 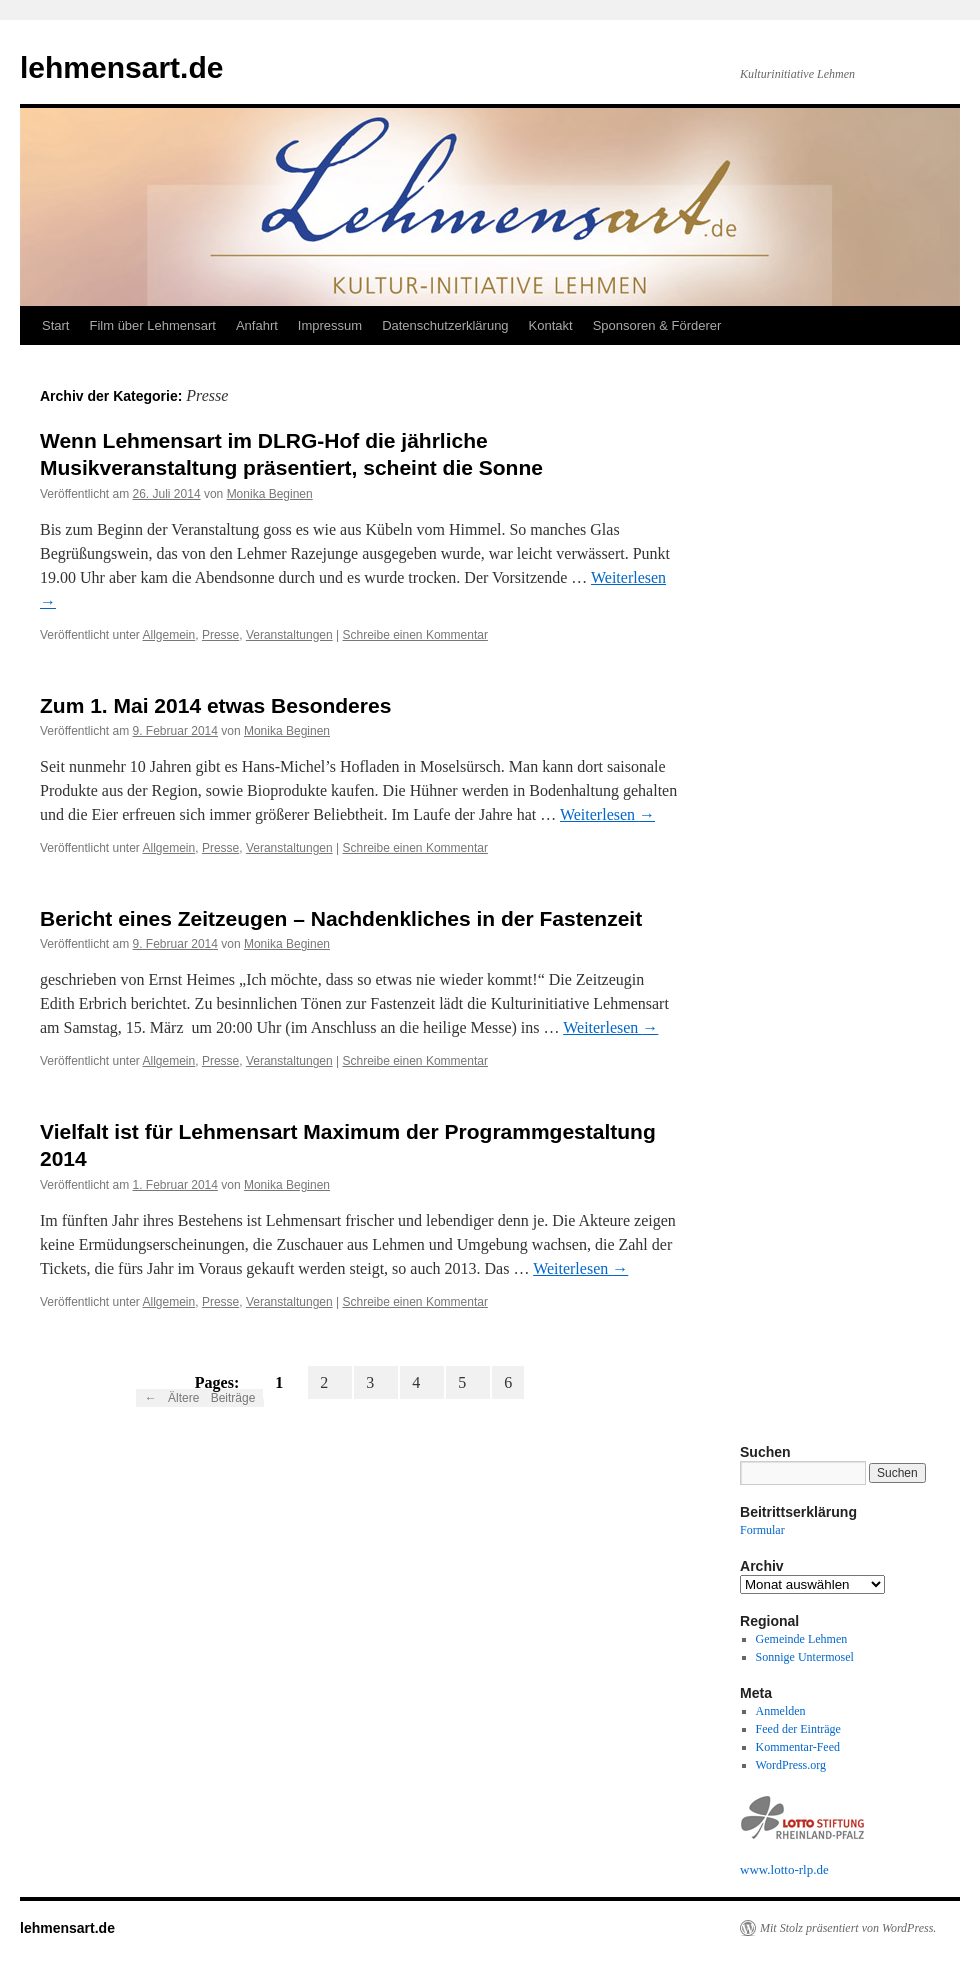 I want to click on Impressum, so click(x=330, y=325).